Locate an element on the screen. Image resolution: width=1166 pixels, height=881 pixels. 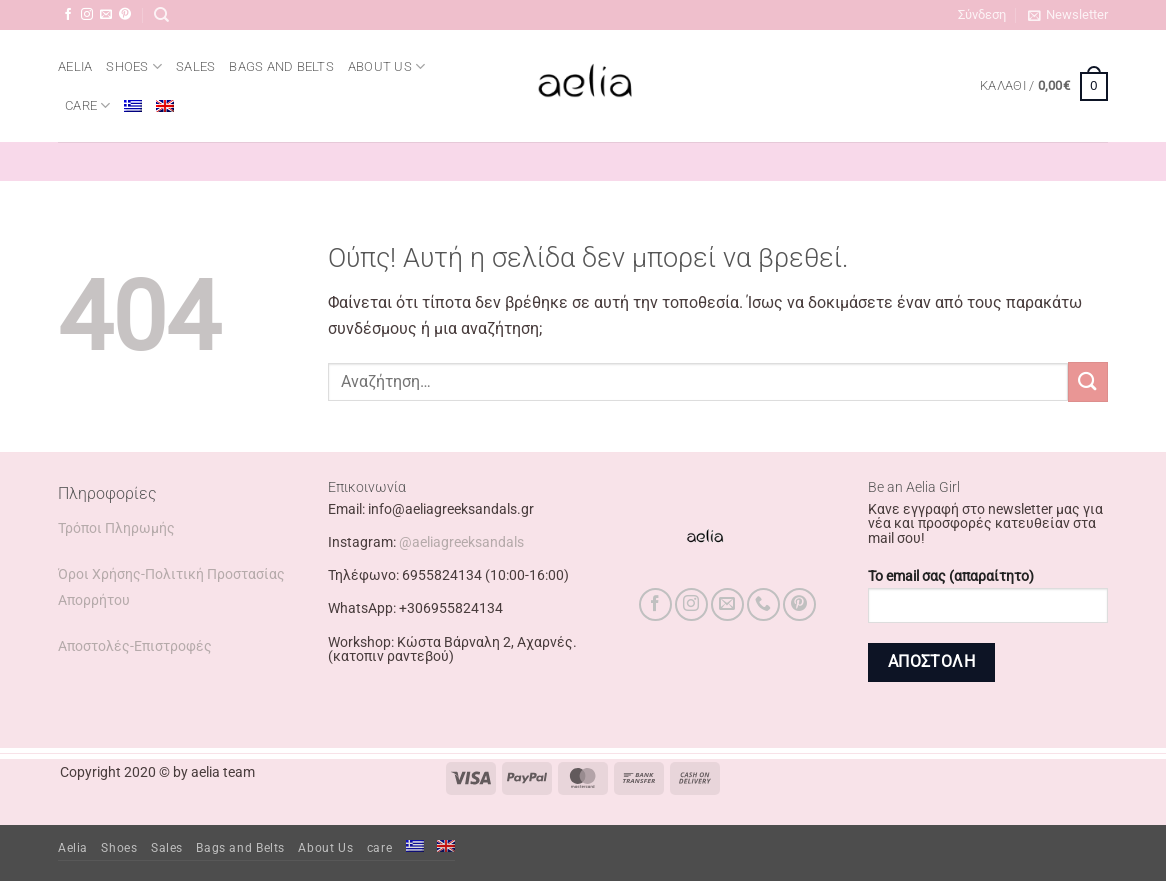
@aeliagreeksandals is located at coordinates (461, 542).